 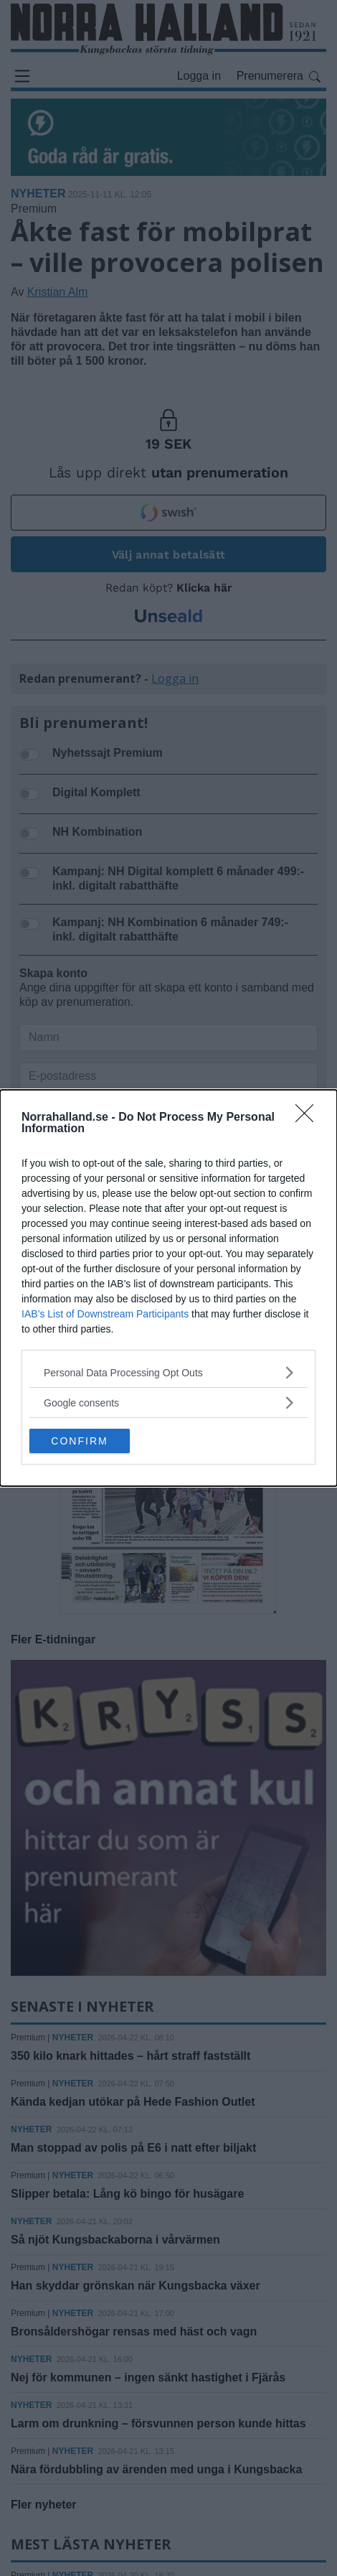 I want to click on [listitem], so click(x=168, y=1372).